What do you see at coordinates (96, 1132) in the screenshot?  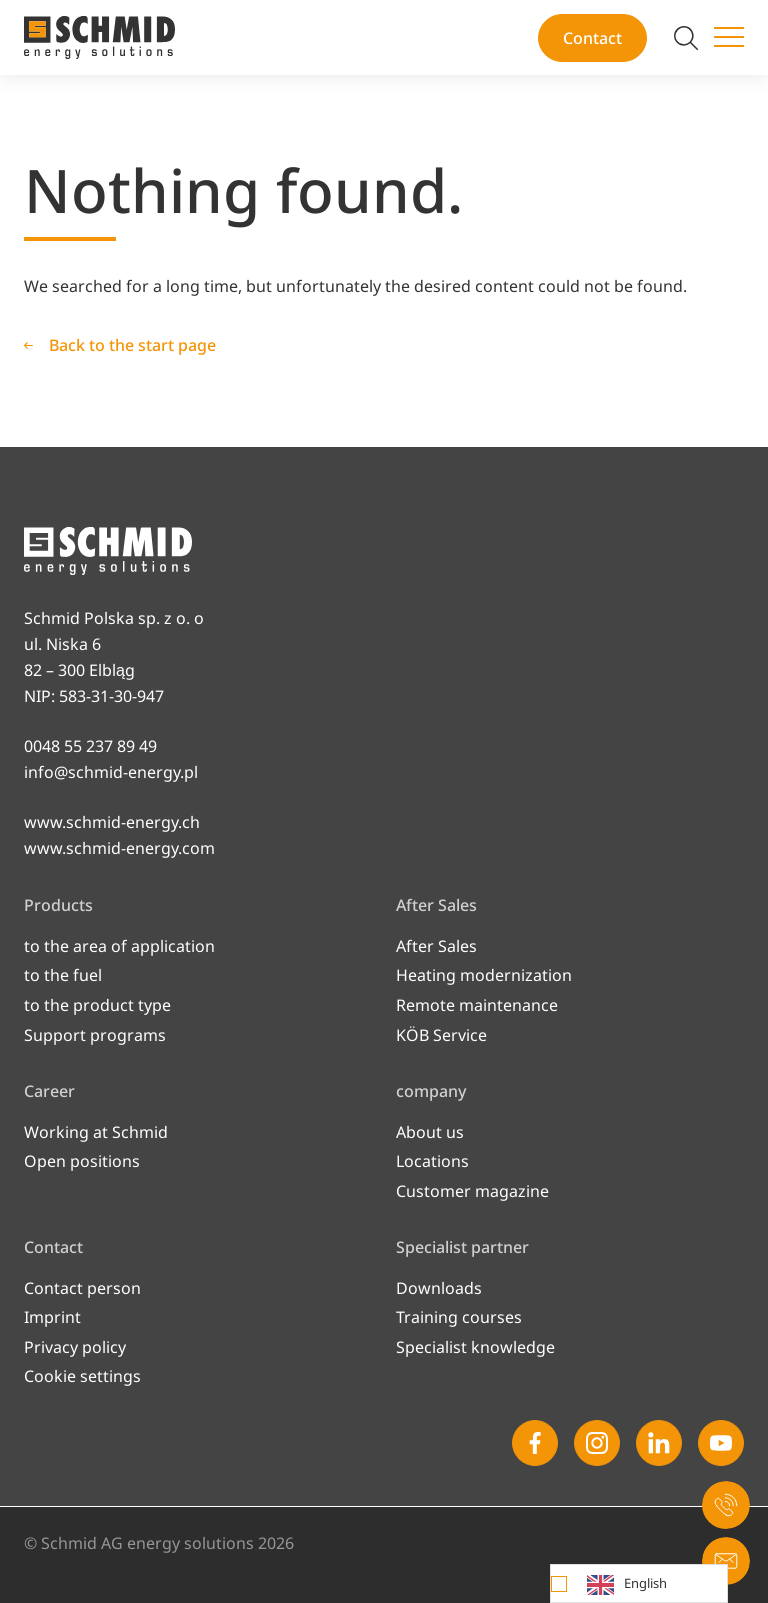 I see `Working at Schmid` at bounding box center [96, 1132].